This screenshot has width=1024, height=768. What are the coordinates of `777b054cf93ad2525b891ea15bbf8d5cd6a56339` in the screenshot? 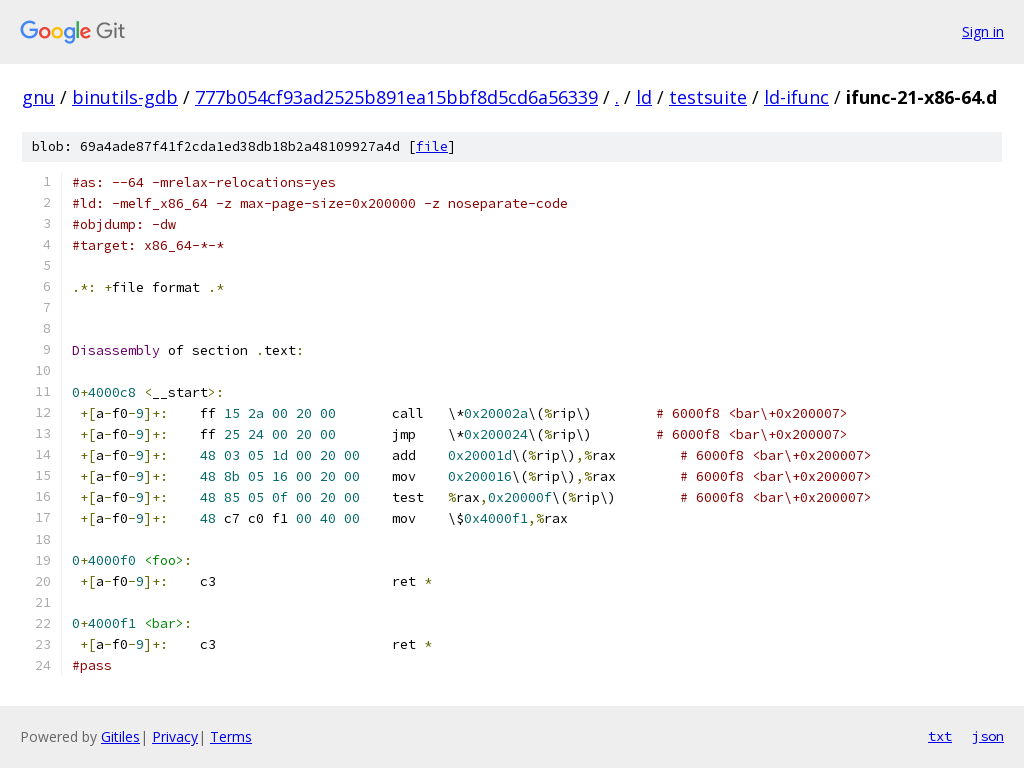 It's located at (396, 97).